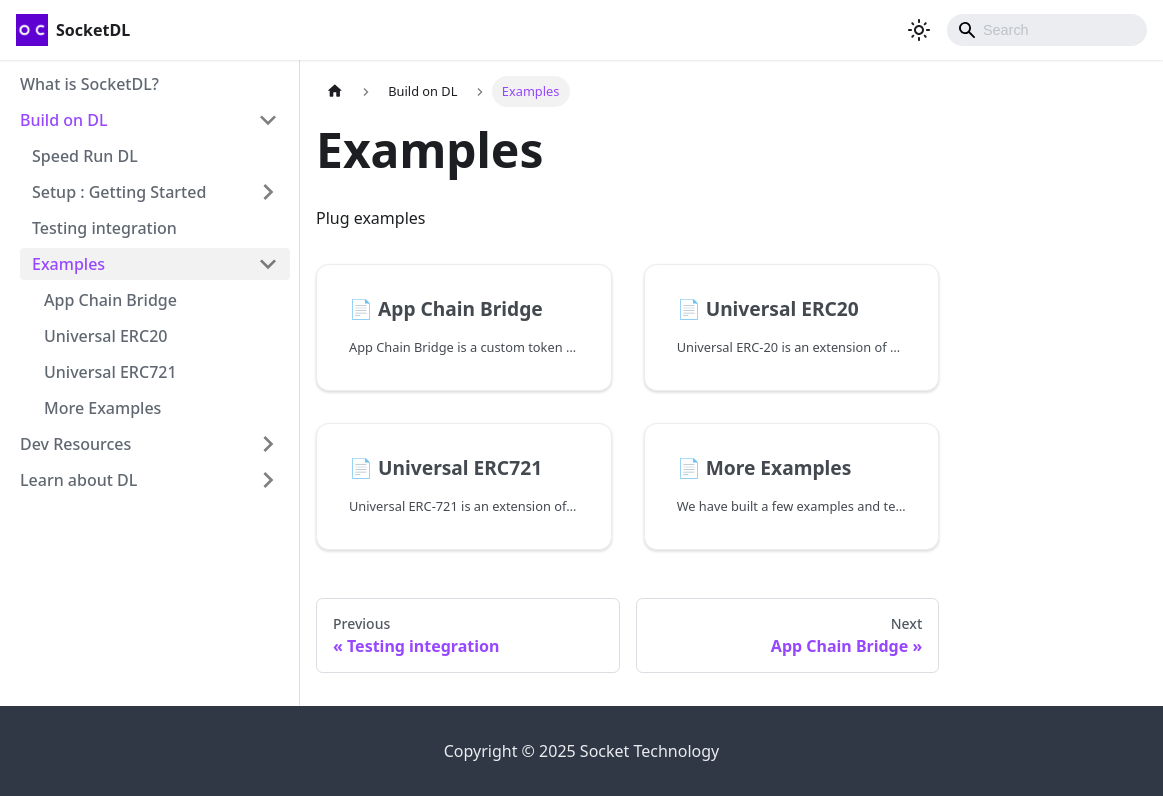 The width and height of the screenshot is (1163, 796). Describe the element at coordinates (1047, 30) in the screenshot. I see `[combobox]` at that location.